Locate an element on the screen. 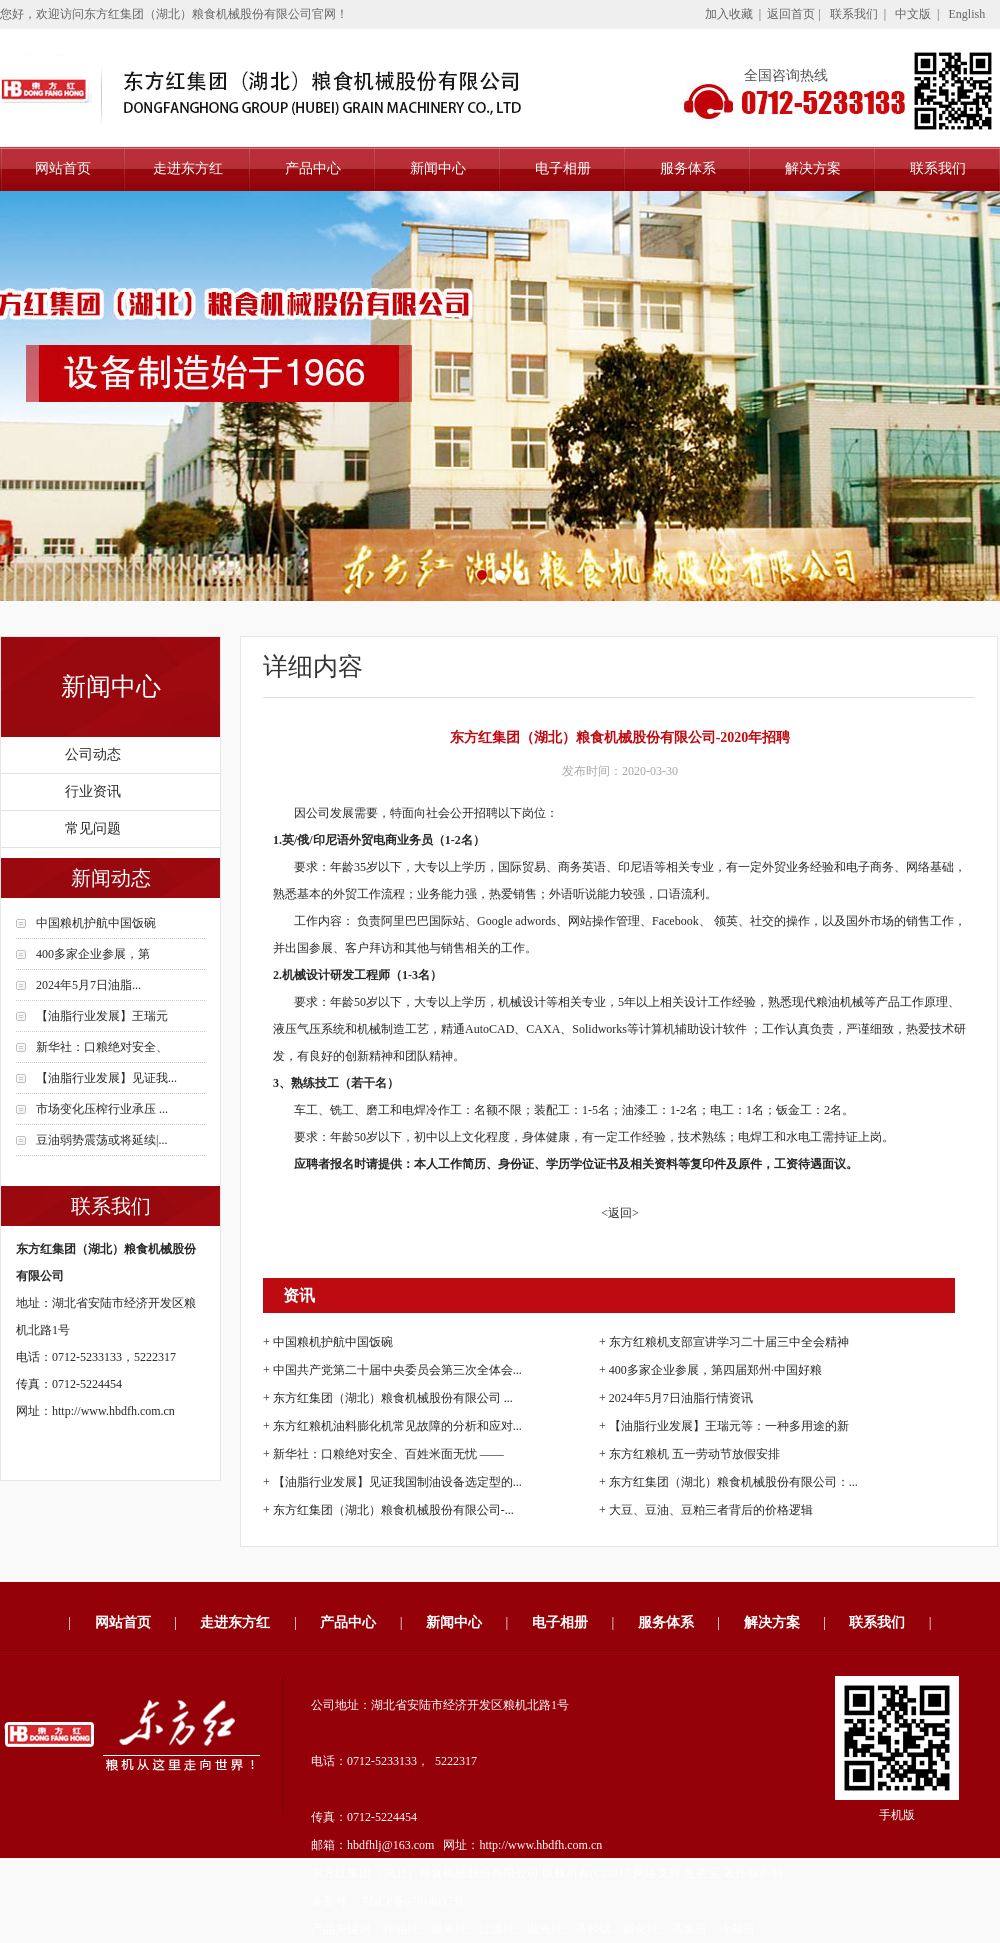 The image size is (1000, 1943). 返回首页 is located at coordinates (791, 14).